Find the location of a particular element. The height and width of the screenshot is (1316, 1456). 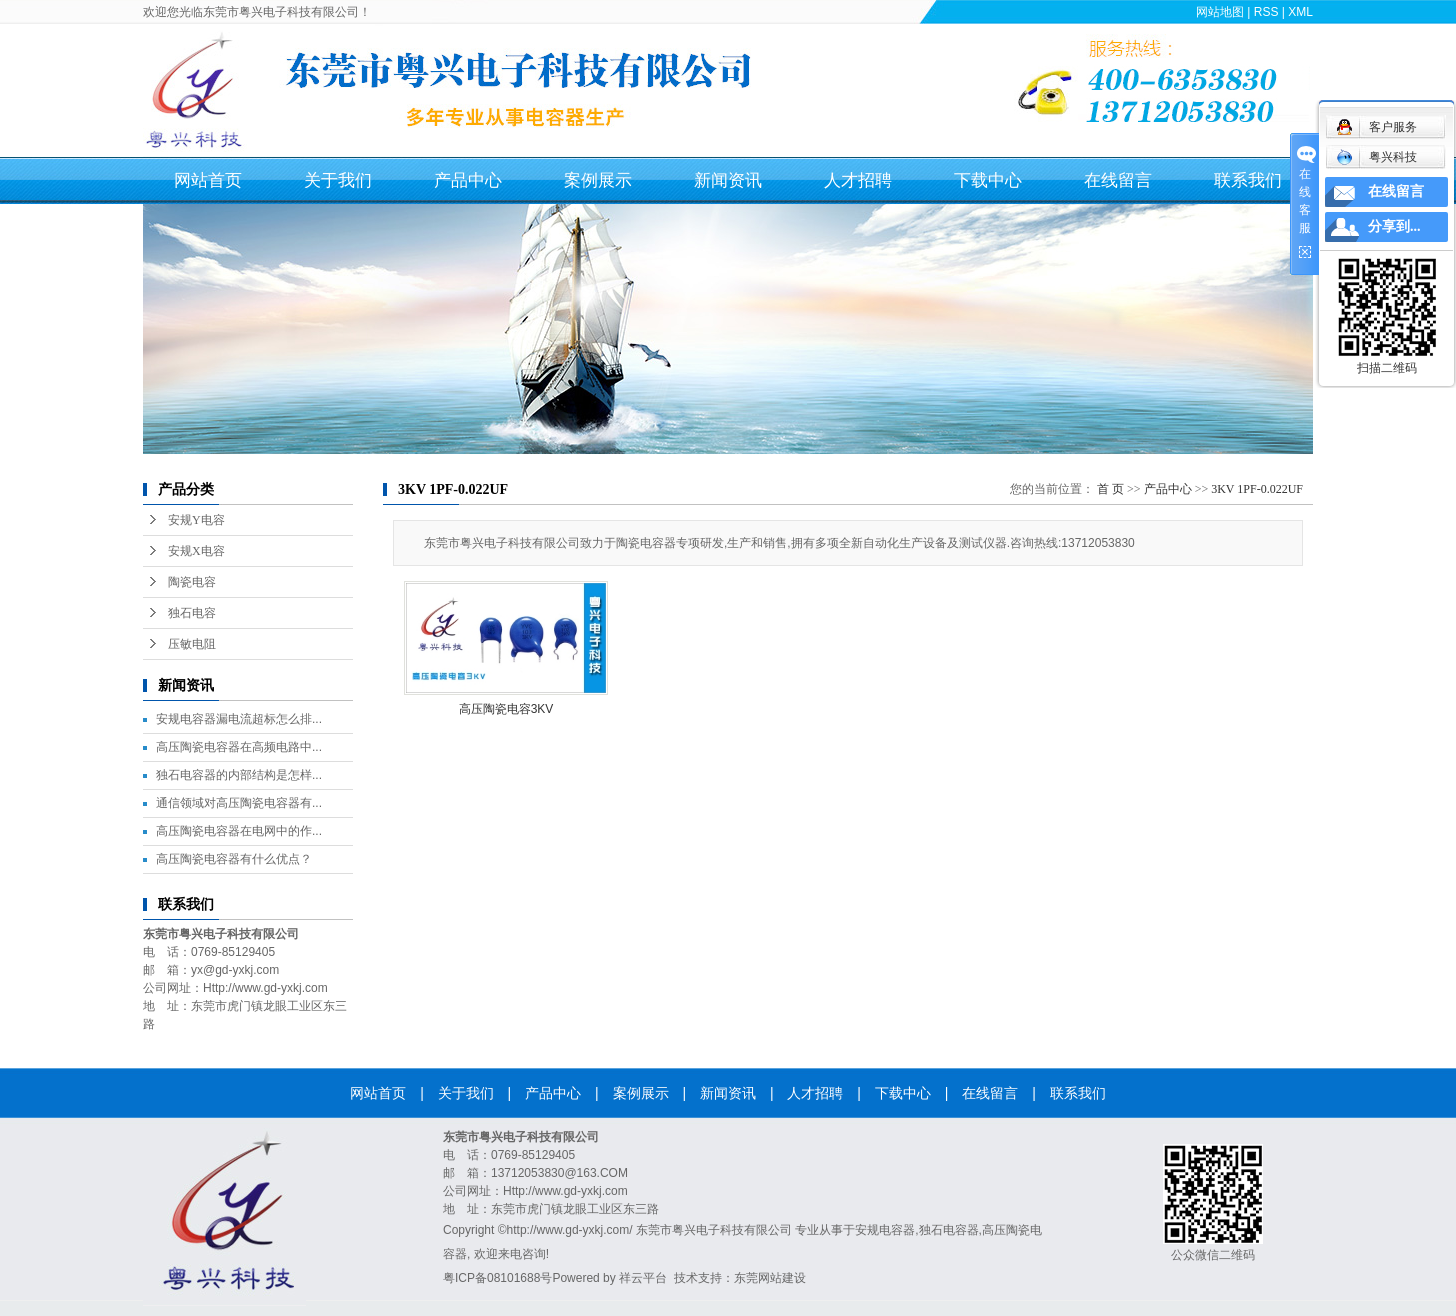

独石电容器 is located at coordinates (949, 1230).